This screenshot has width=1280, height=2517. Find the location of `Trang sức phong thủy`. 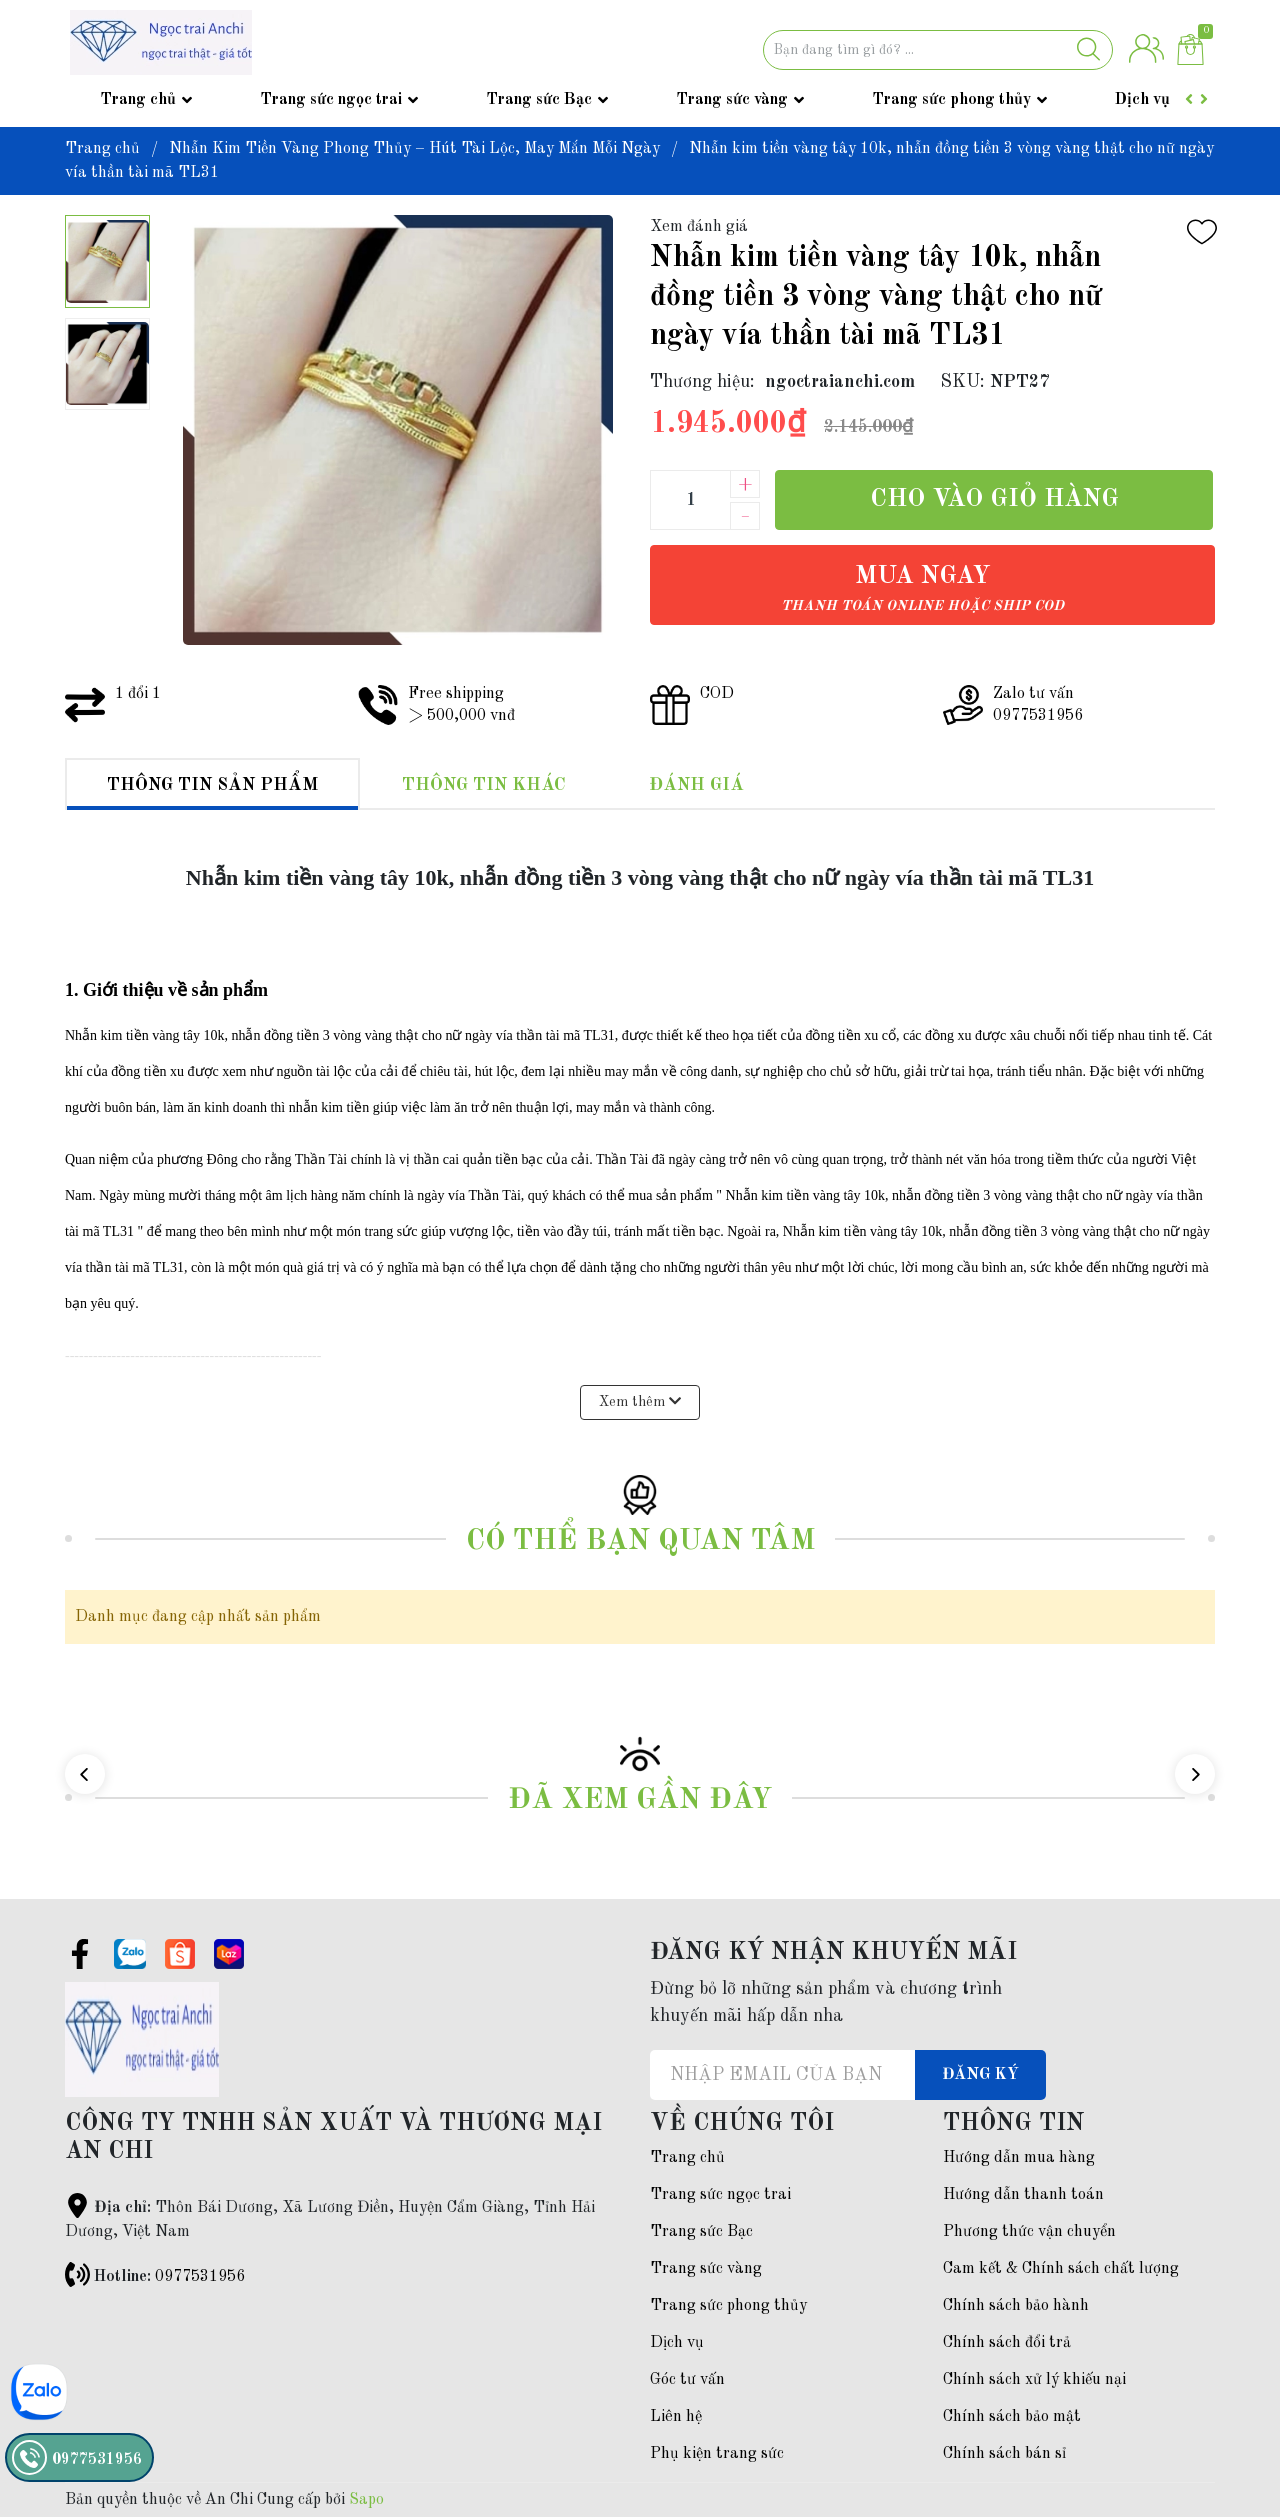

Trang sức phong thủy is located at coordinates (951, 100).